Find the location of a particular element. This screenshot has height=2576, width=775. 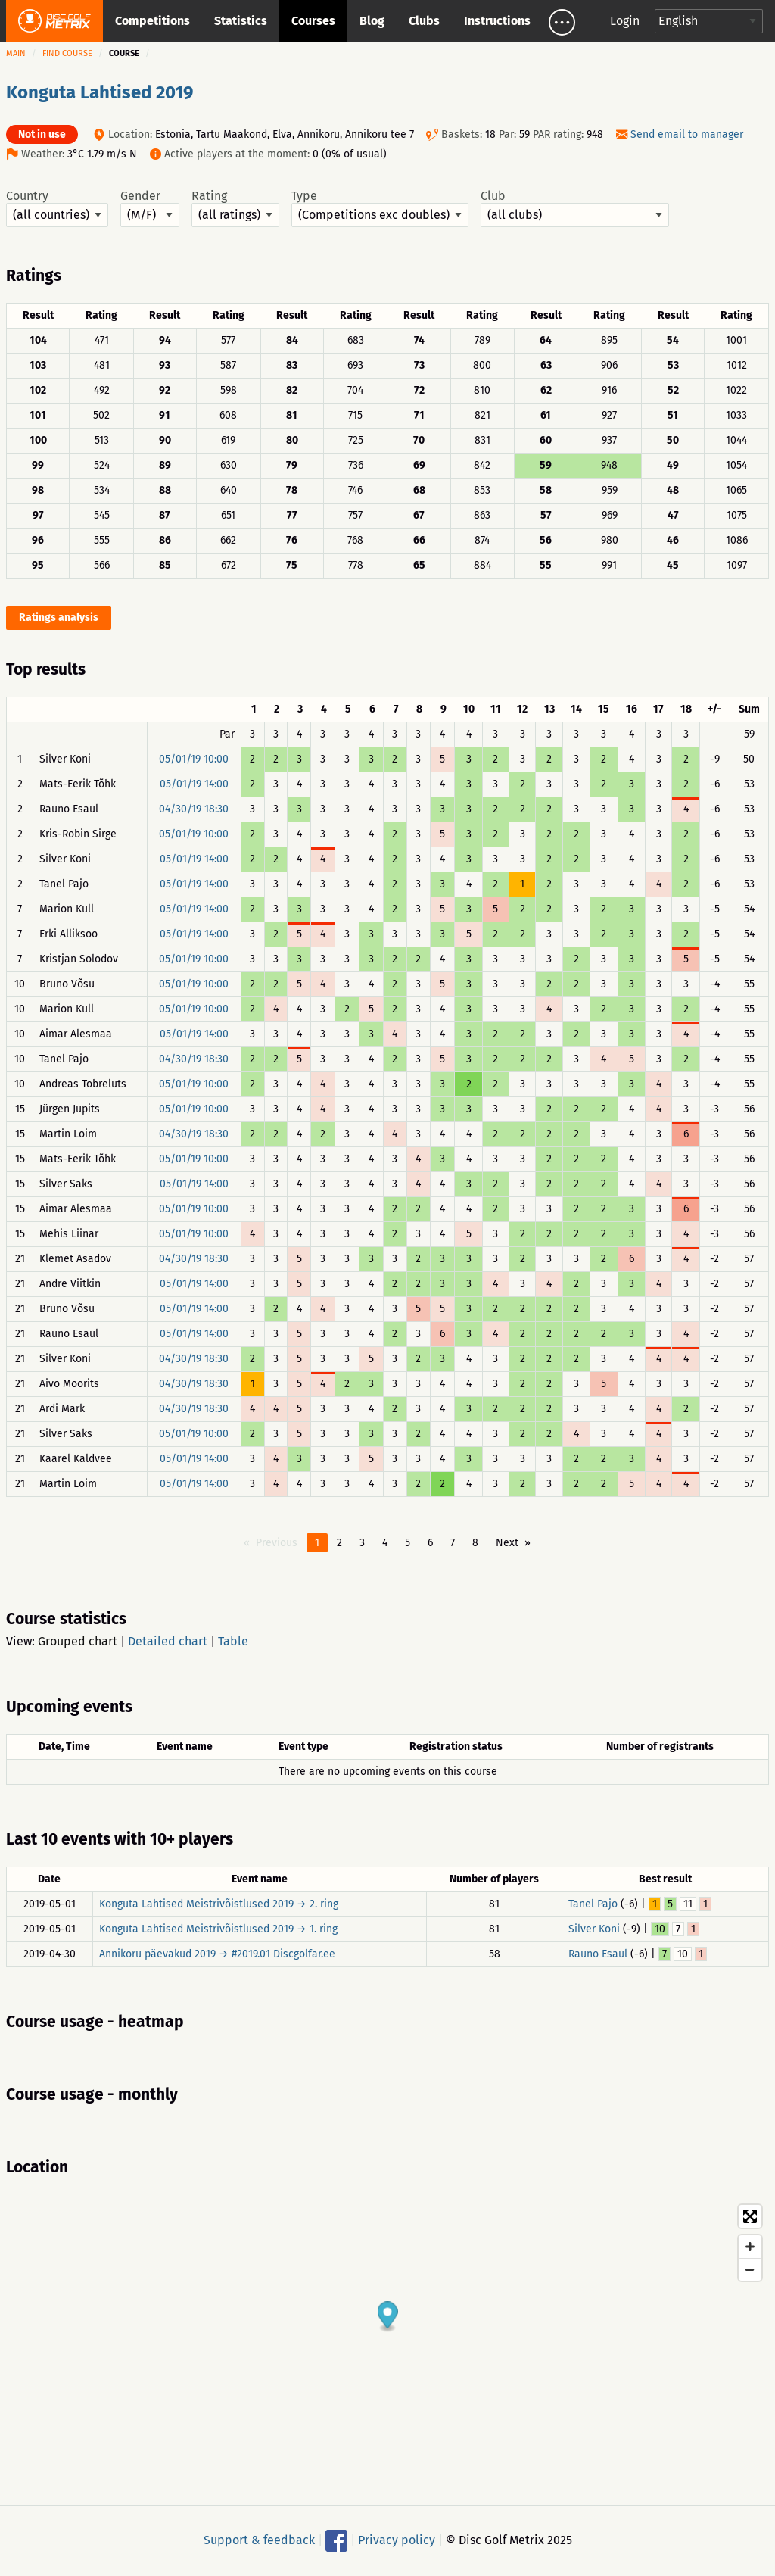

[Zoom in] is located at coordinates (750, 2246).